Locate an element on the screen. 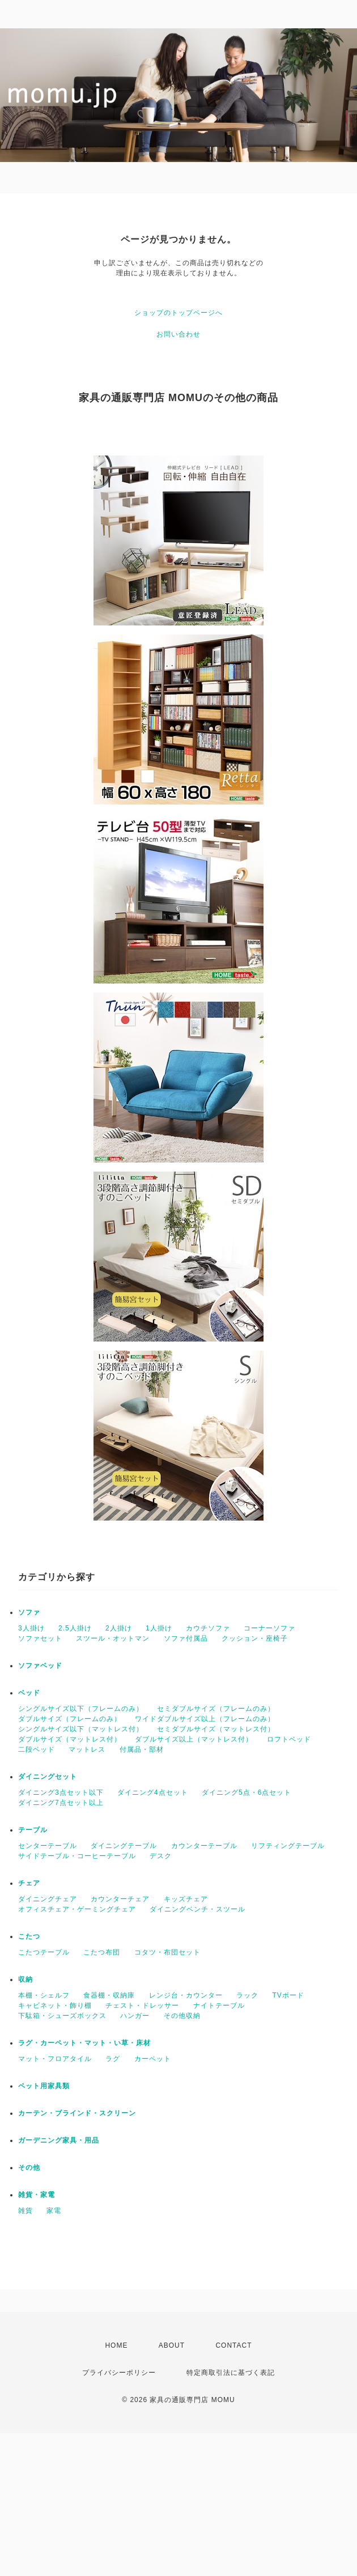  2人掛け is located at coordinates (118, 1628).